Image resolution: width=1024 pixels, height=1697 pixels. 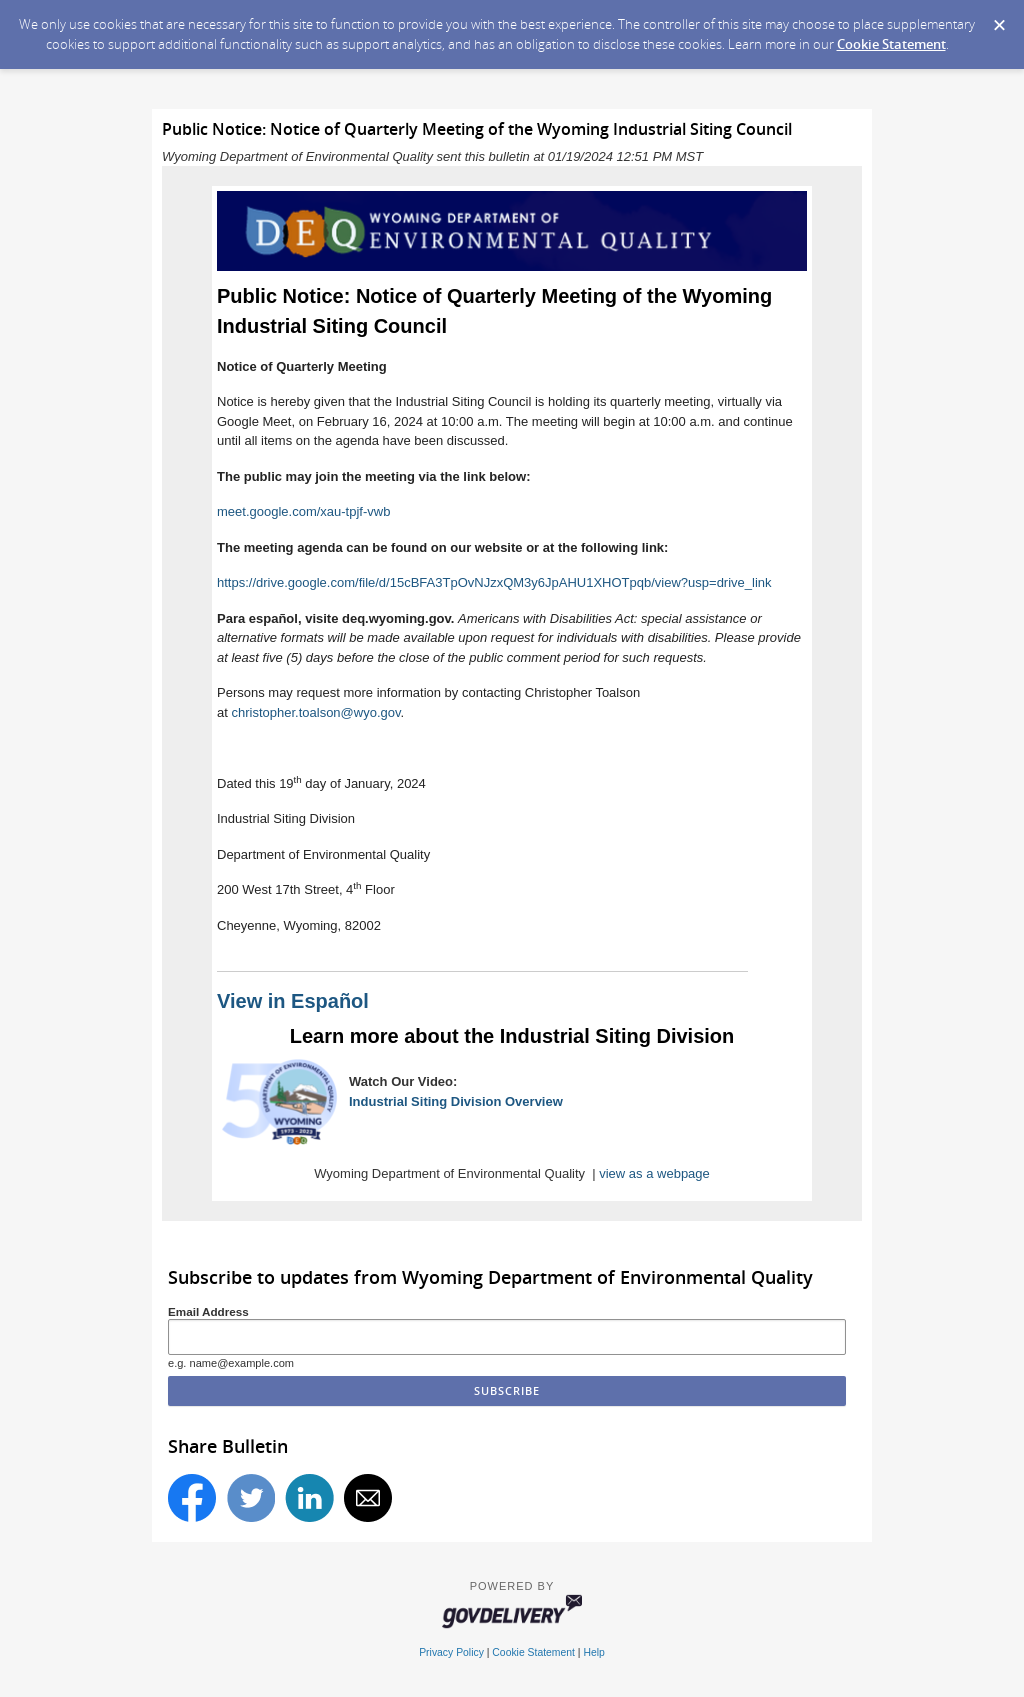 What do you see at coordinates (891, 44) in the screenshot?
I see `Cookie Statement` at bounding box center [891, 44].